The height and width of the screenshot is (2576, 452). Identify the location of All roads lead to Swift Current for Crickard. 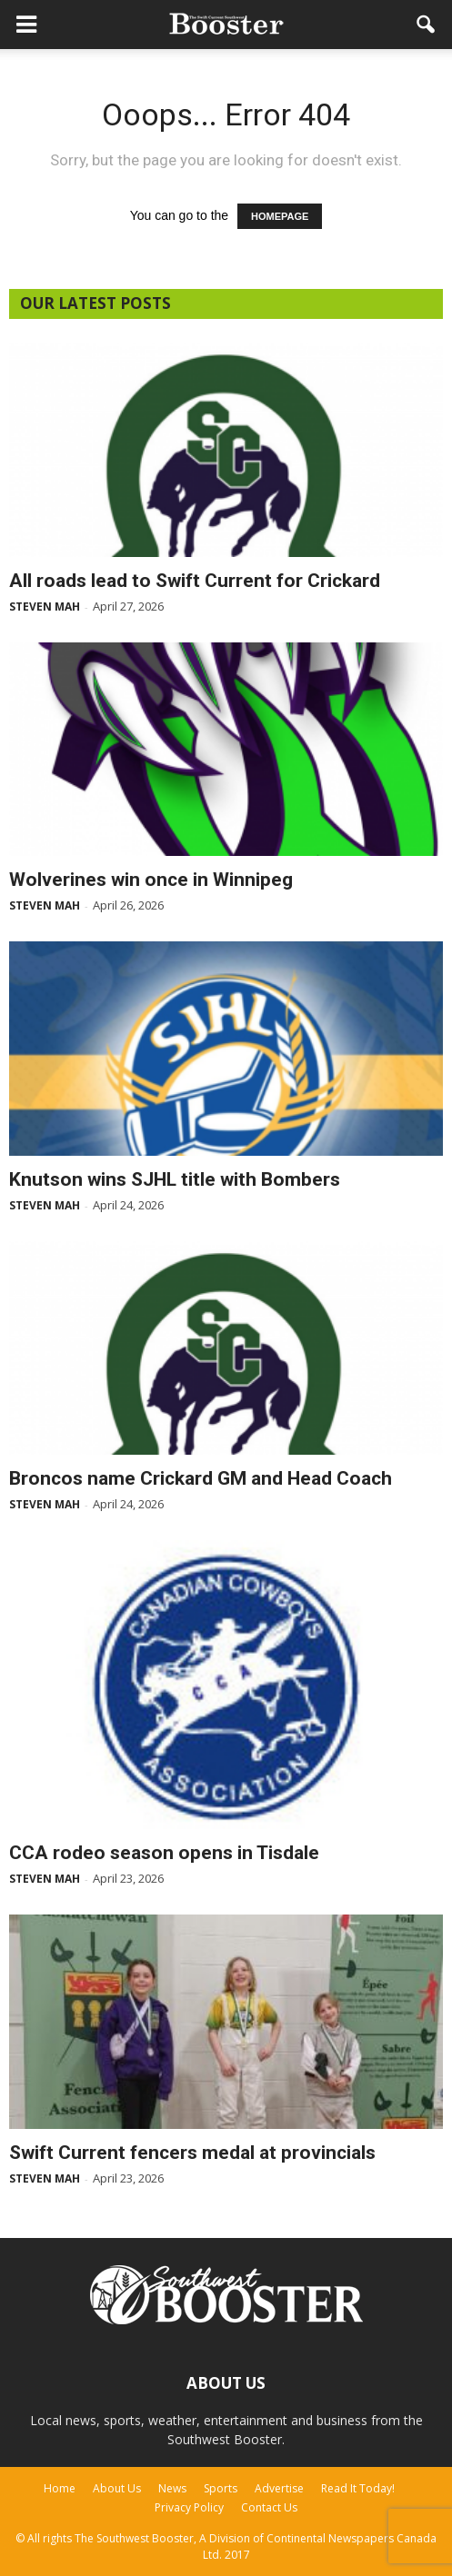
(194, 581).